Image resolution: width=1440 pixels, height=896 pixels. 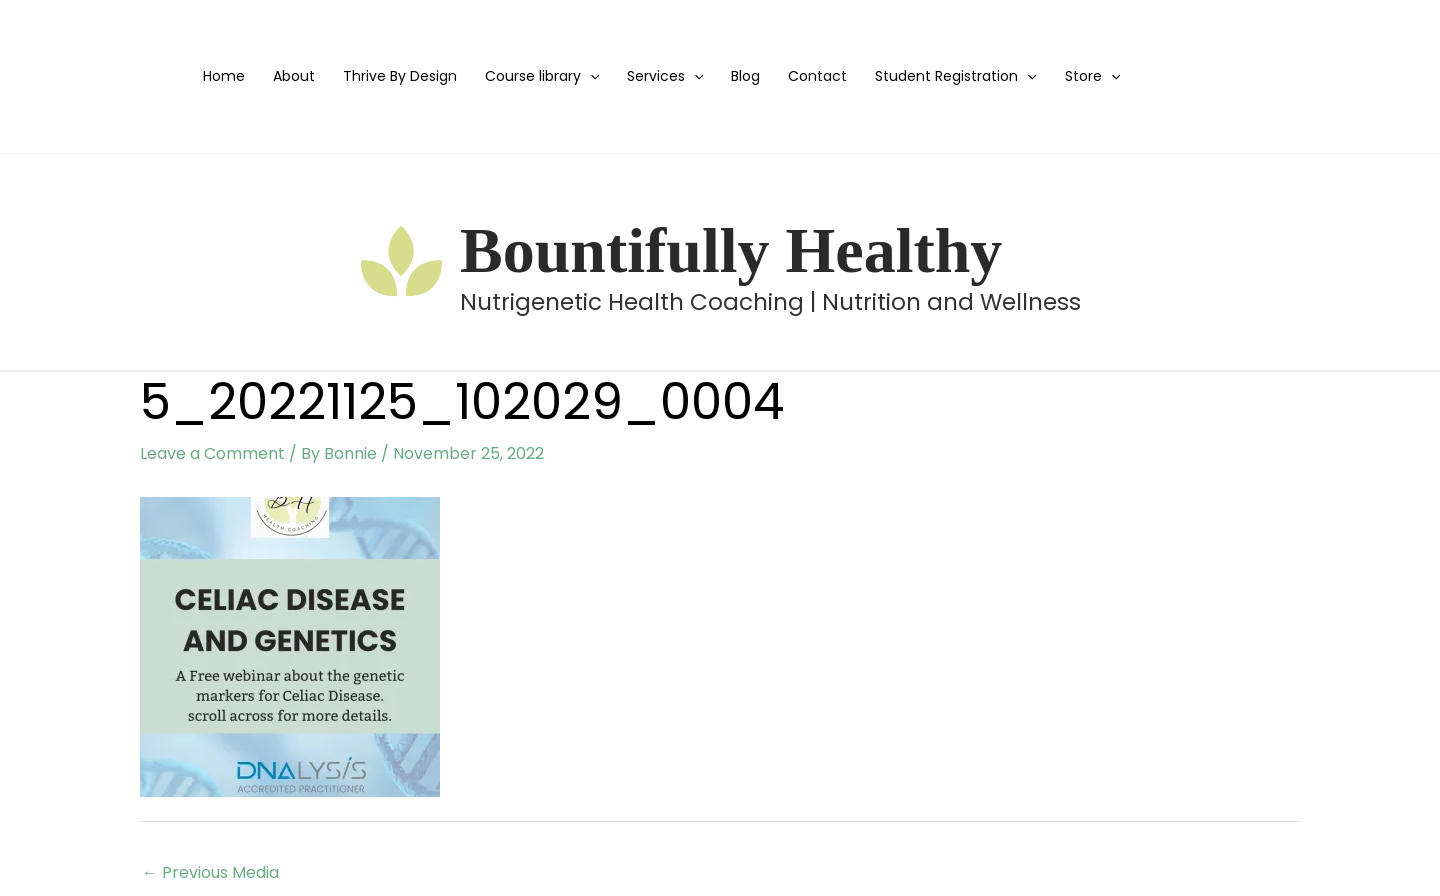 What do you see at coordinates (665, 76) in the screenshot?
I see `Services` at bounding box center [665, 76].